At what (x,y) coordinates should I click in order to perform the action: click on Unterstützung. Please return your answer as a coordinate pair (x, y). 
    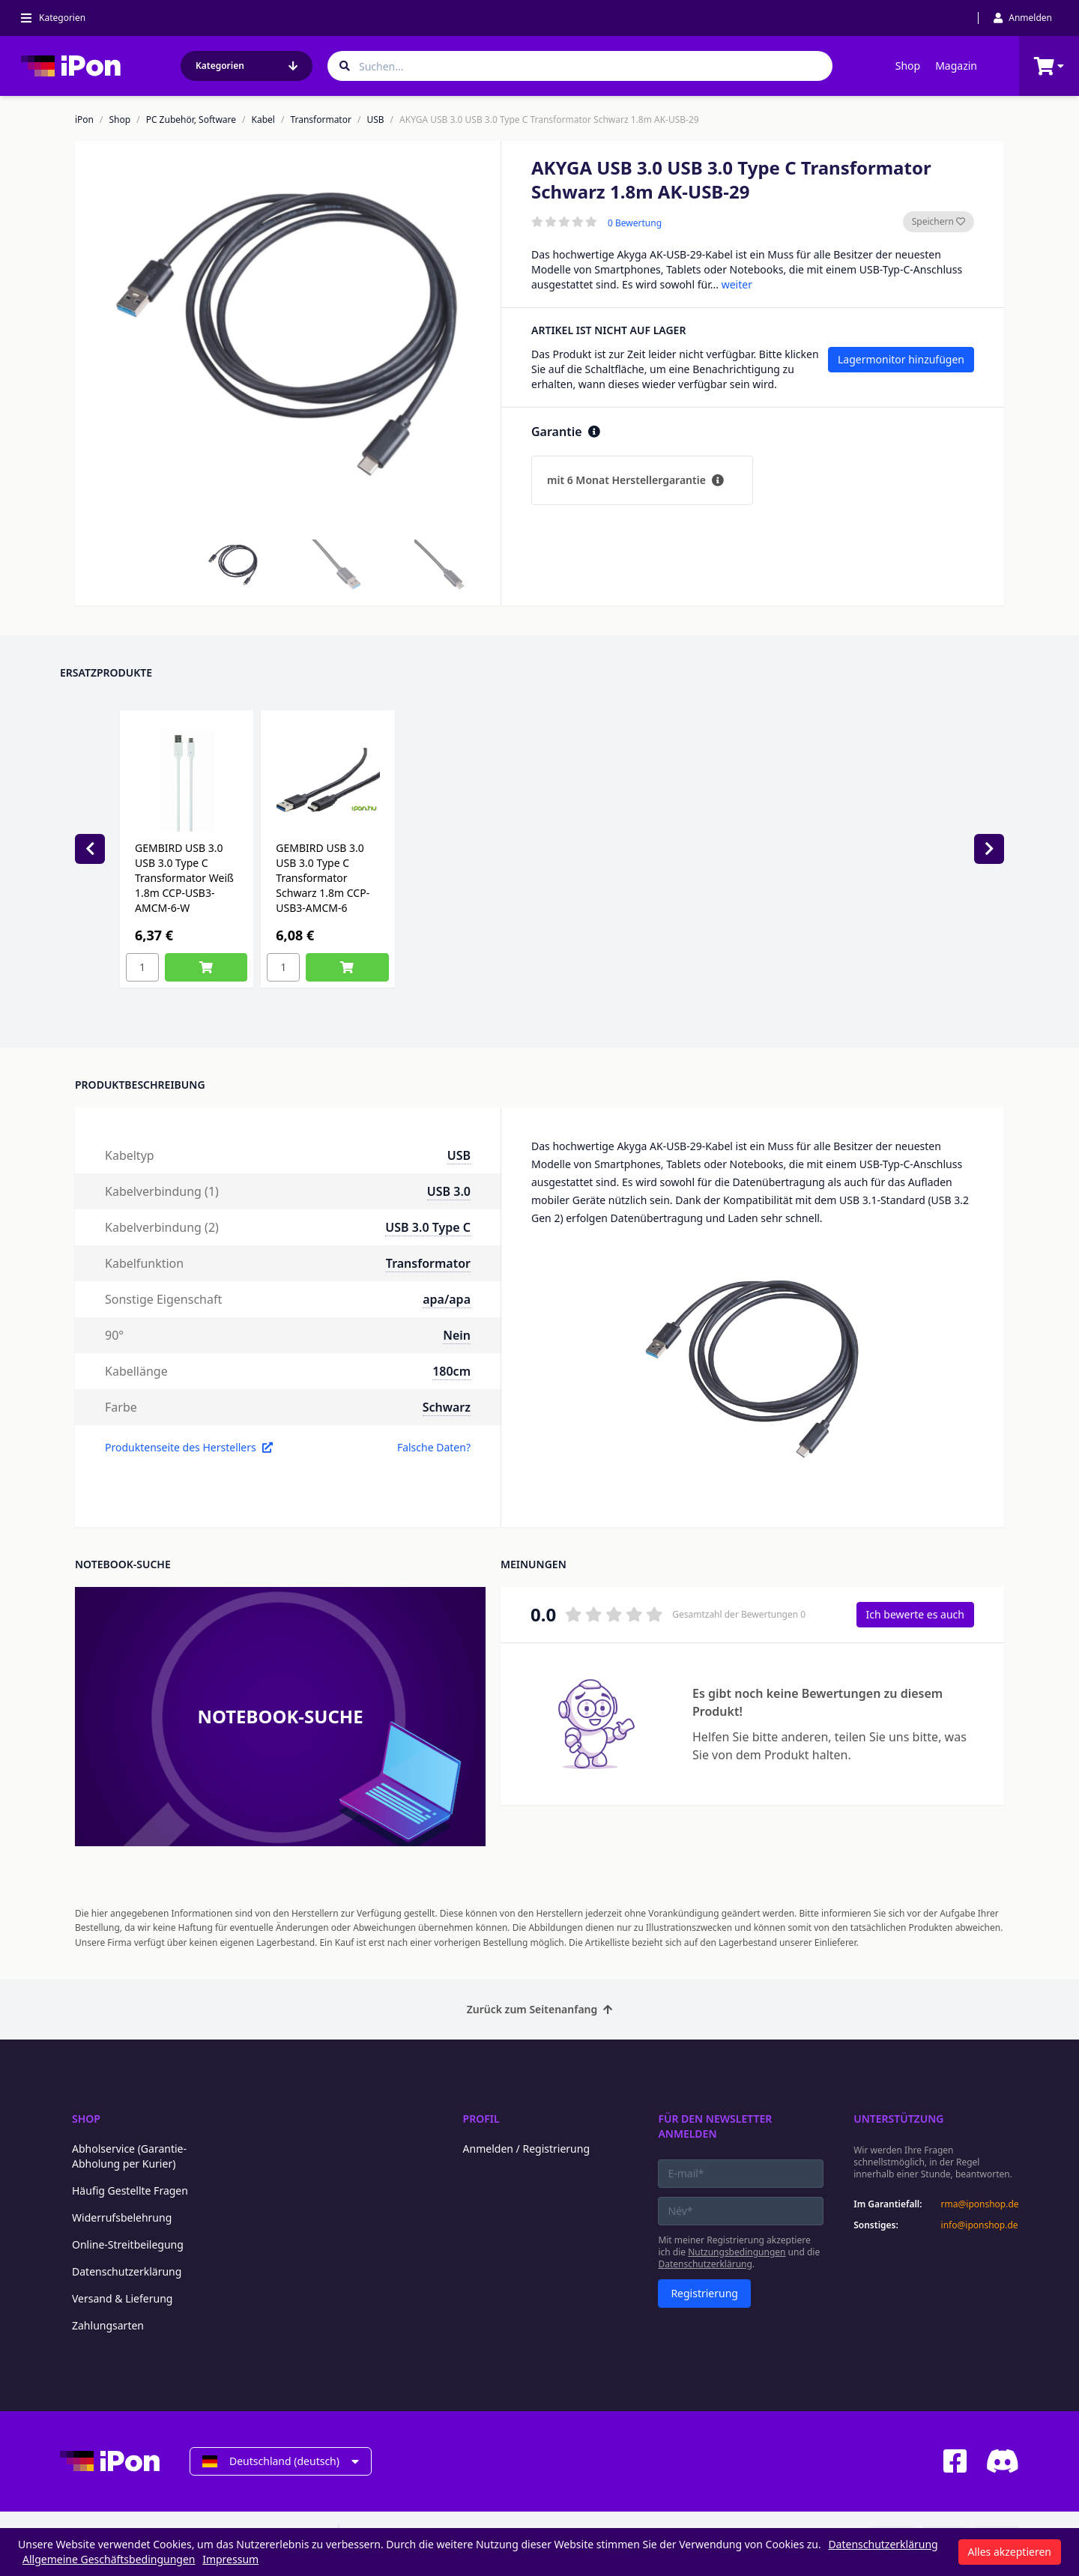
    Looking at the image, I should click on (898, 2118).